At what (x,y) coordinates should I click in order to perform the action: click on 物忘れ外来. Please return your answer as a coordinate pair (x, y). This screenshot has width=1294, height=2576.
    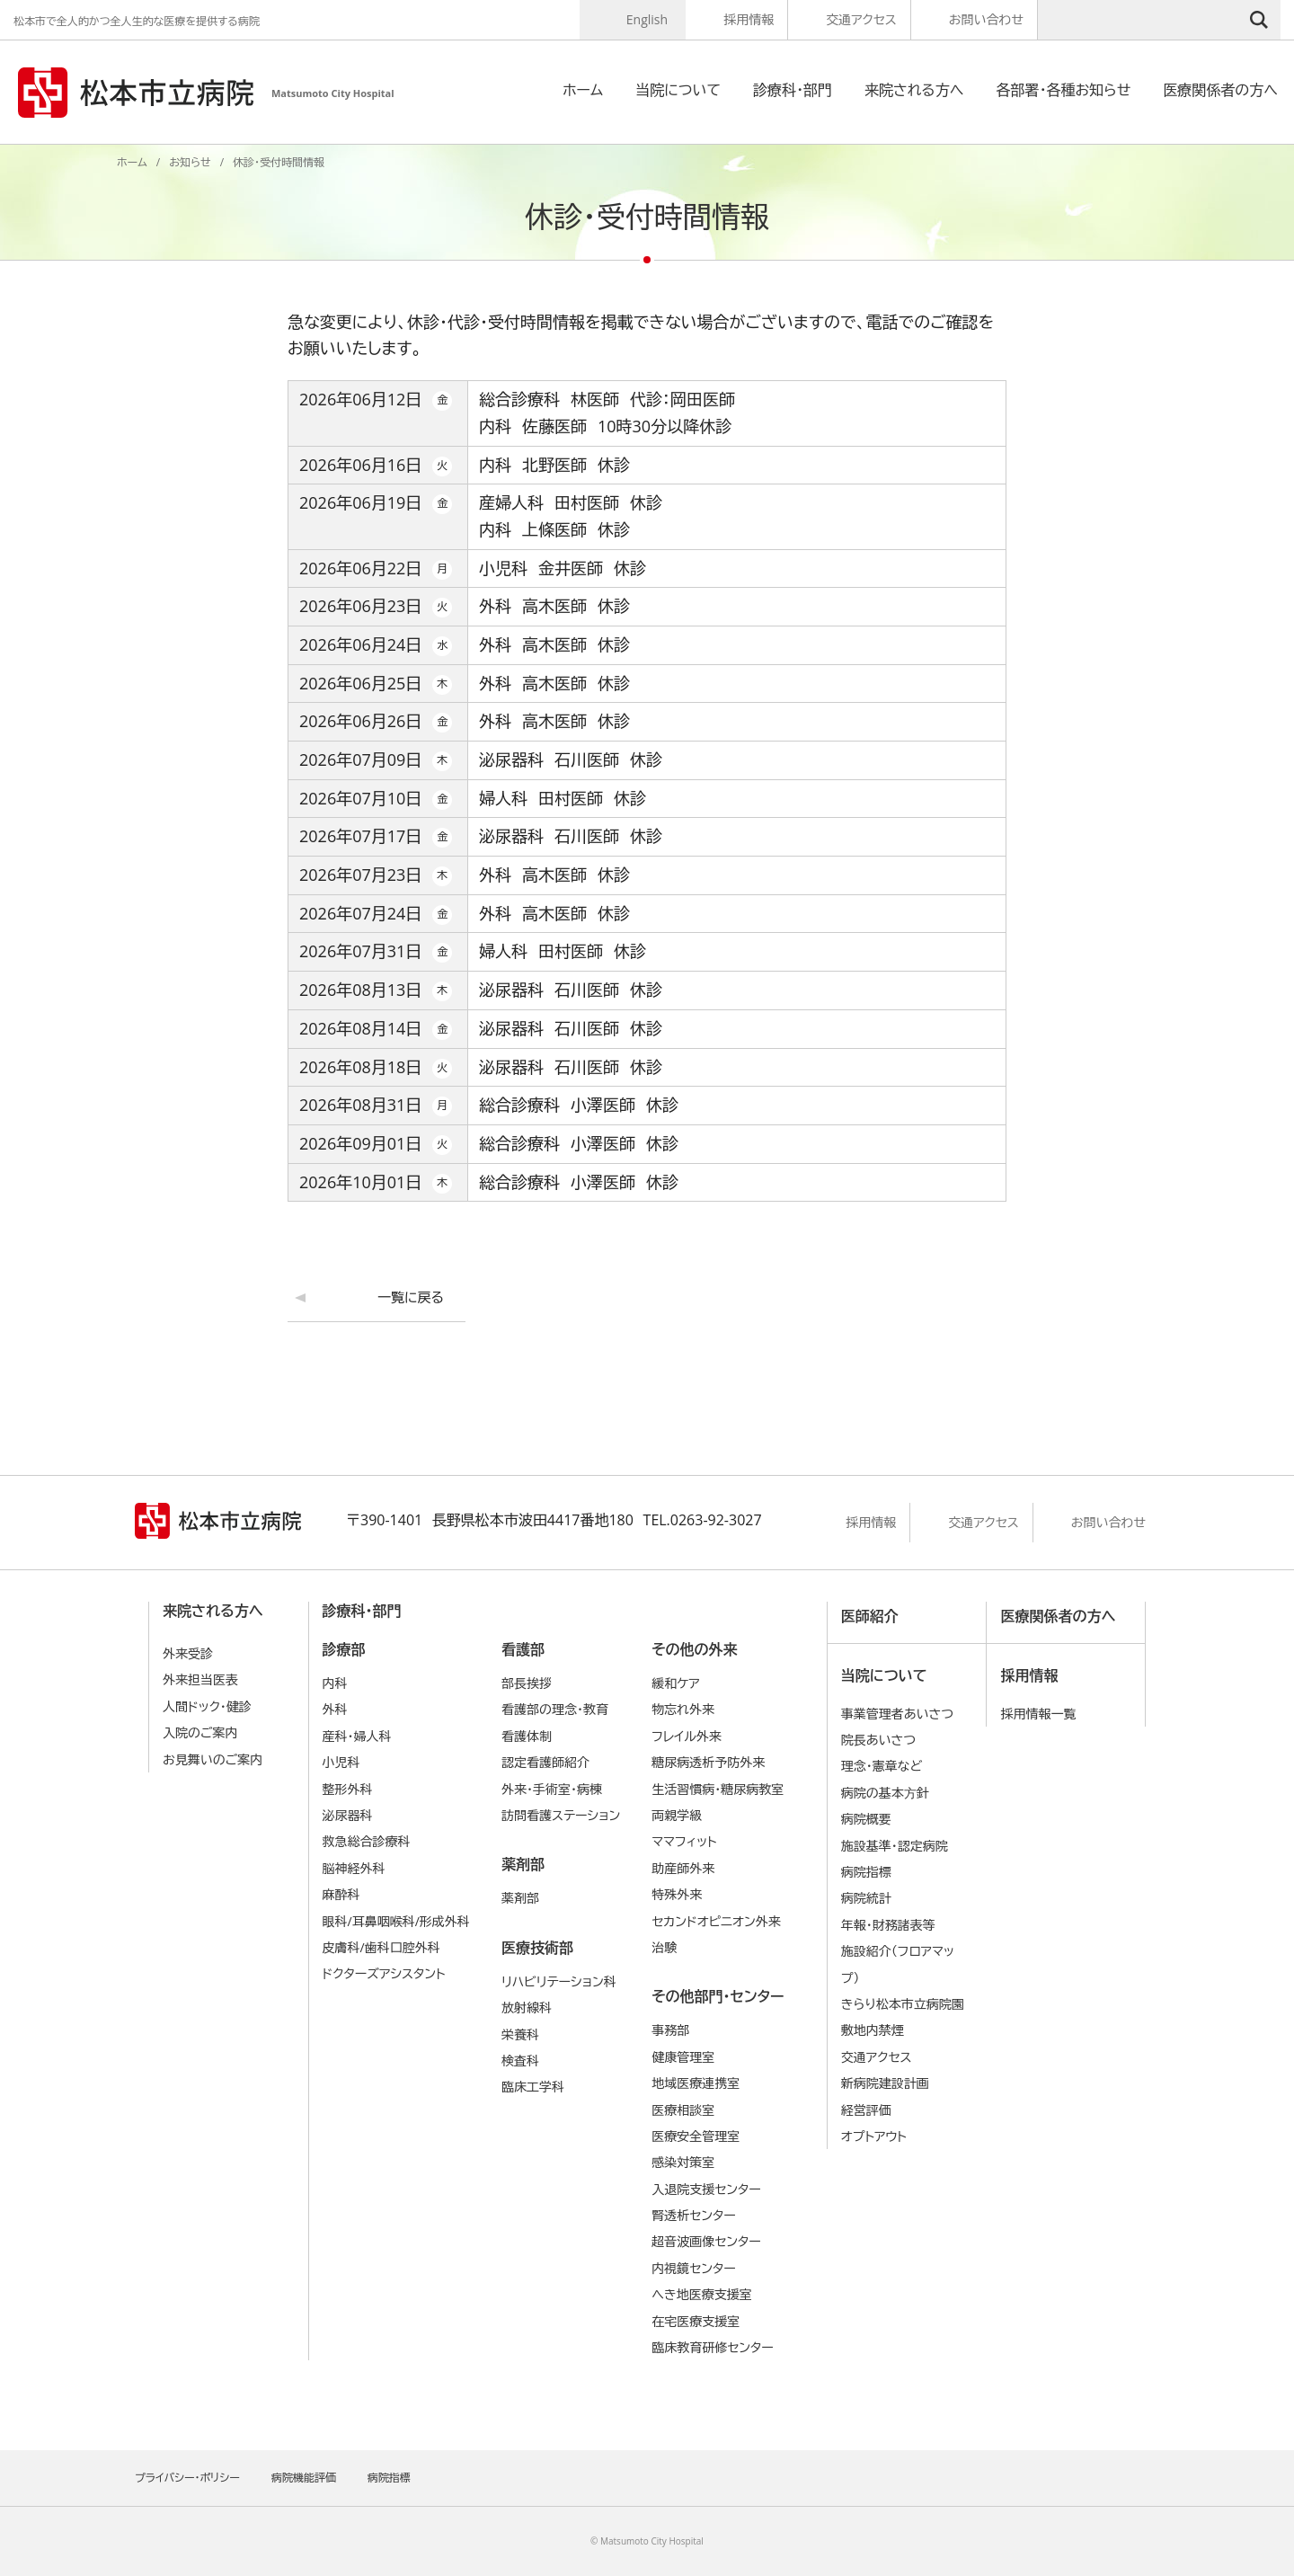
    Looking at the image, I should click on (682, 1709).